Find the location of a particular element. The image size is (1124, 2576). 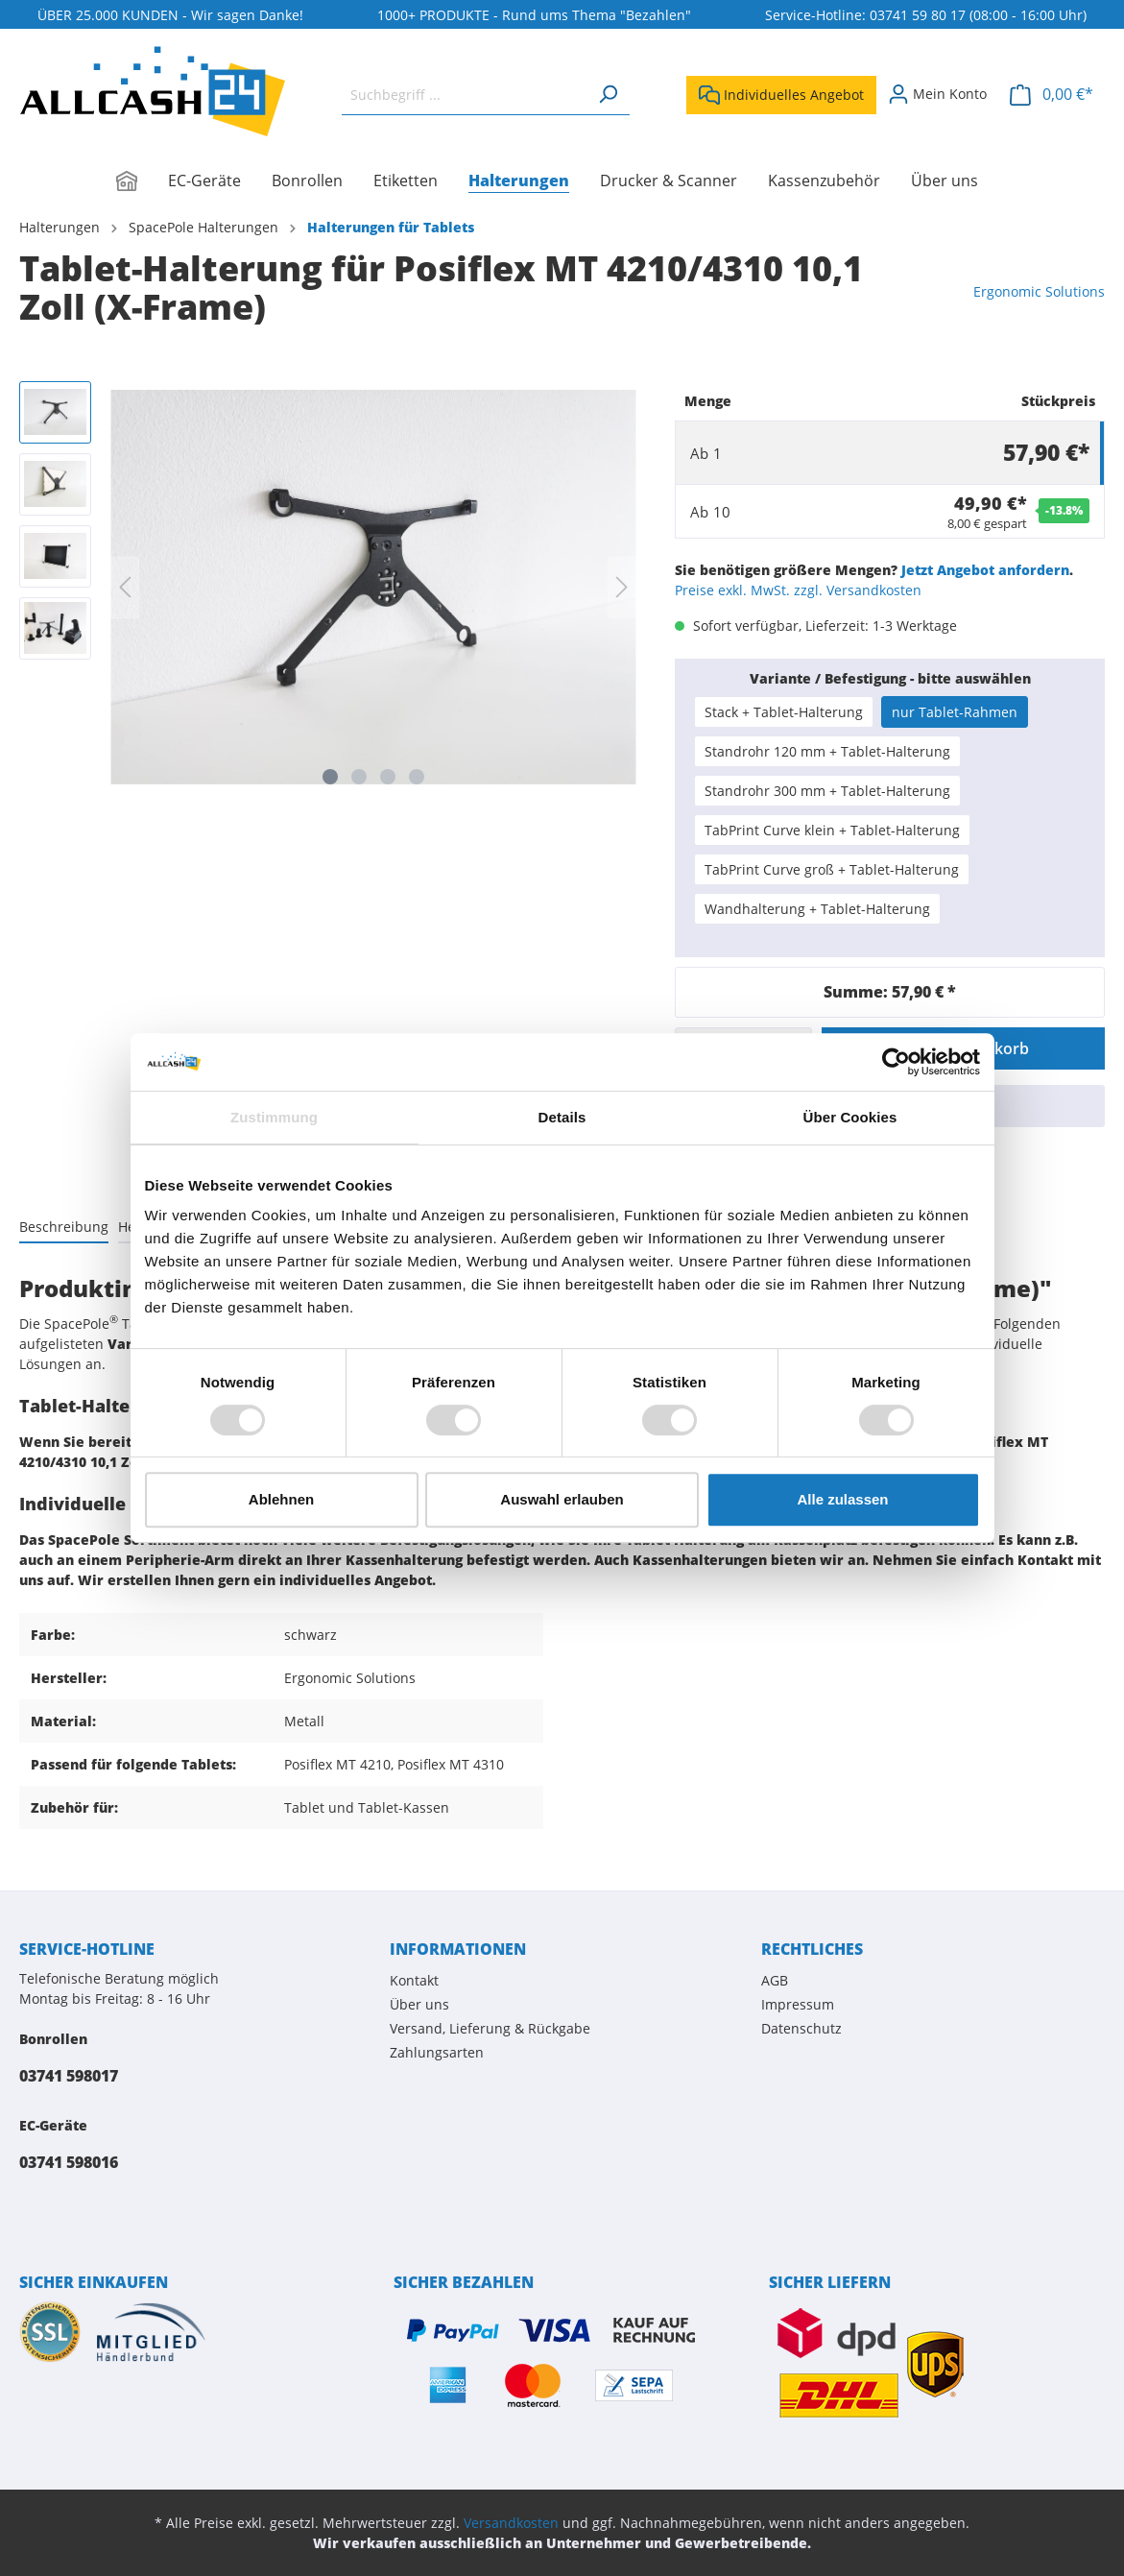

Wandhalterung + Tablet-Halterung is located at coordinates (817, 909).